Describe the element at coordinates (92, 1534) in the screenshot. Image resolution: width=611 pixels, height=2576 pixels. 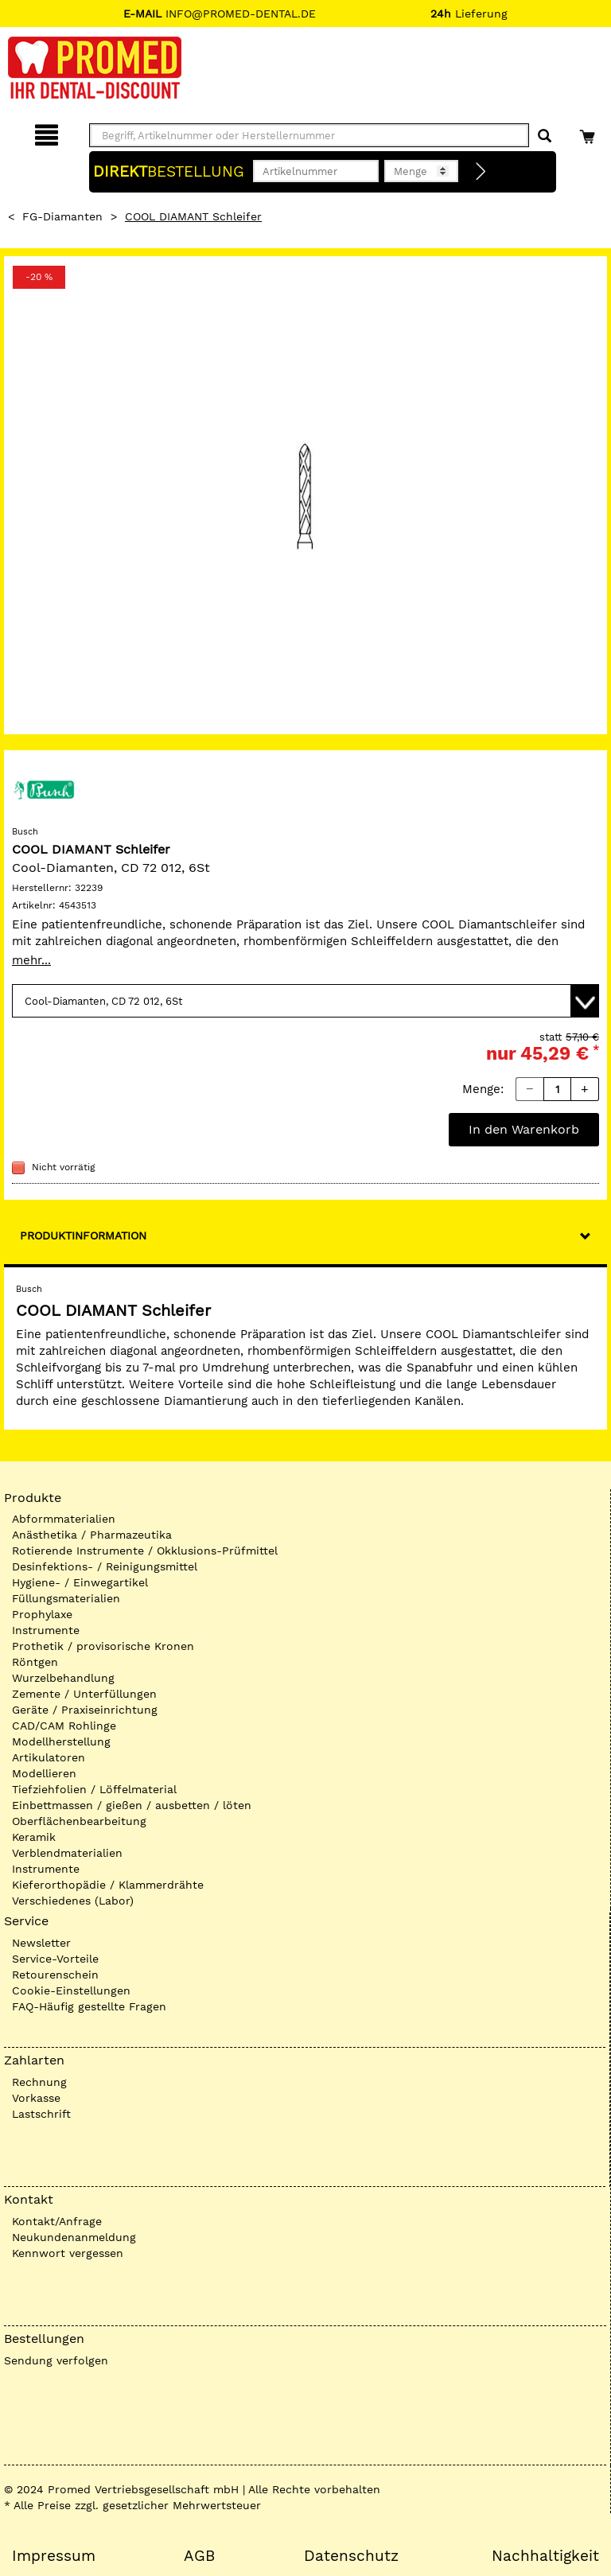
I see `Anästhetika / Pharmazeutika` at that location.